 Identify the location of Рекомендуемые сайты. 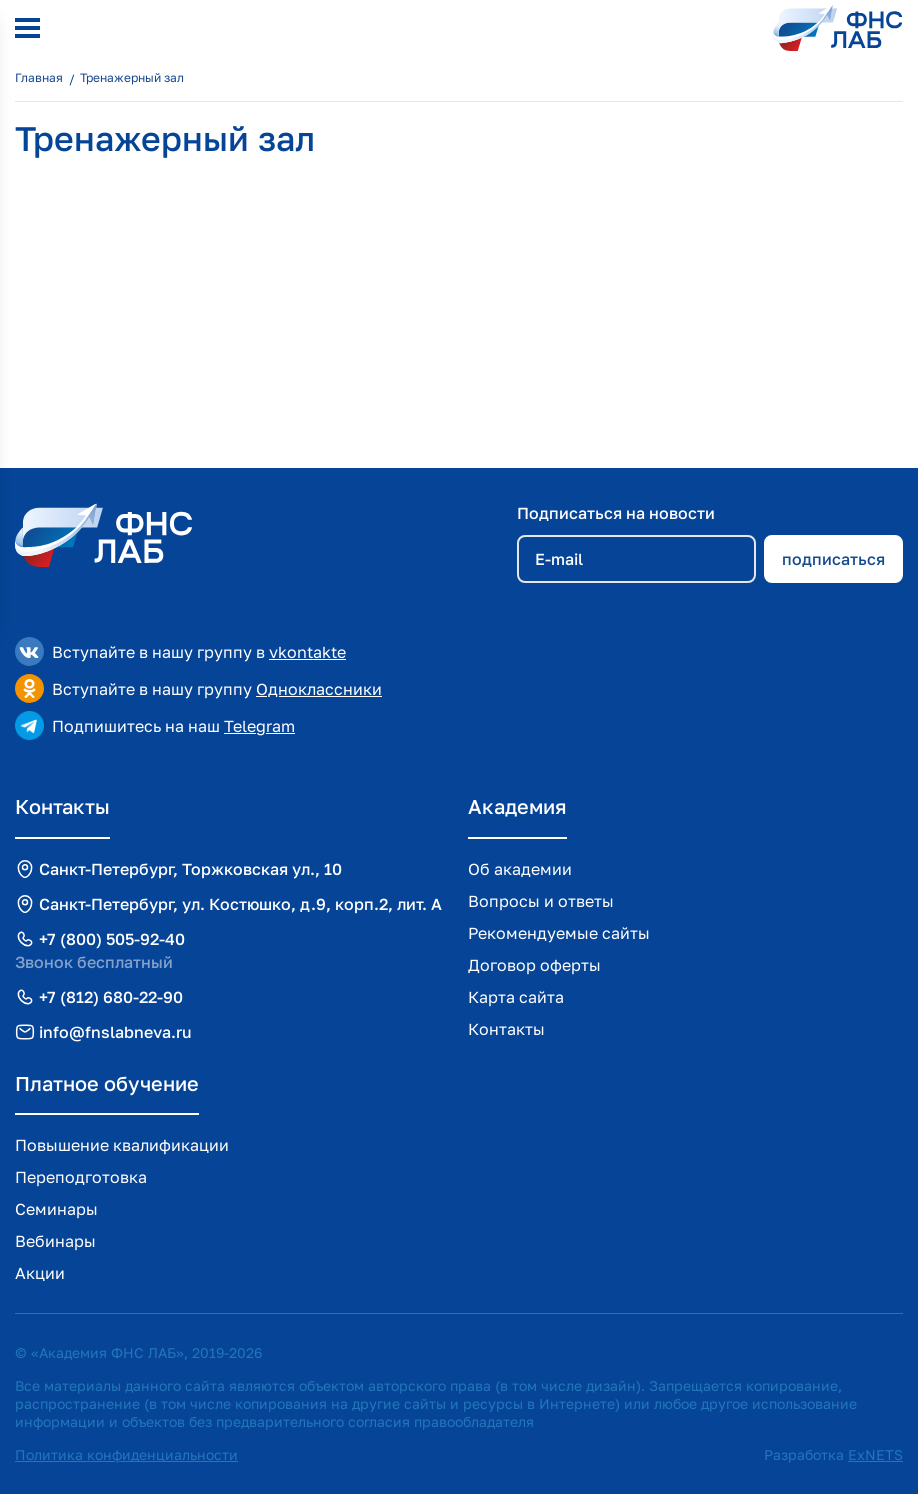
(559, 933).